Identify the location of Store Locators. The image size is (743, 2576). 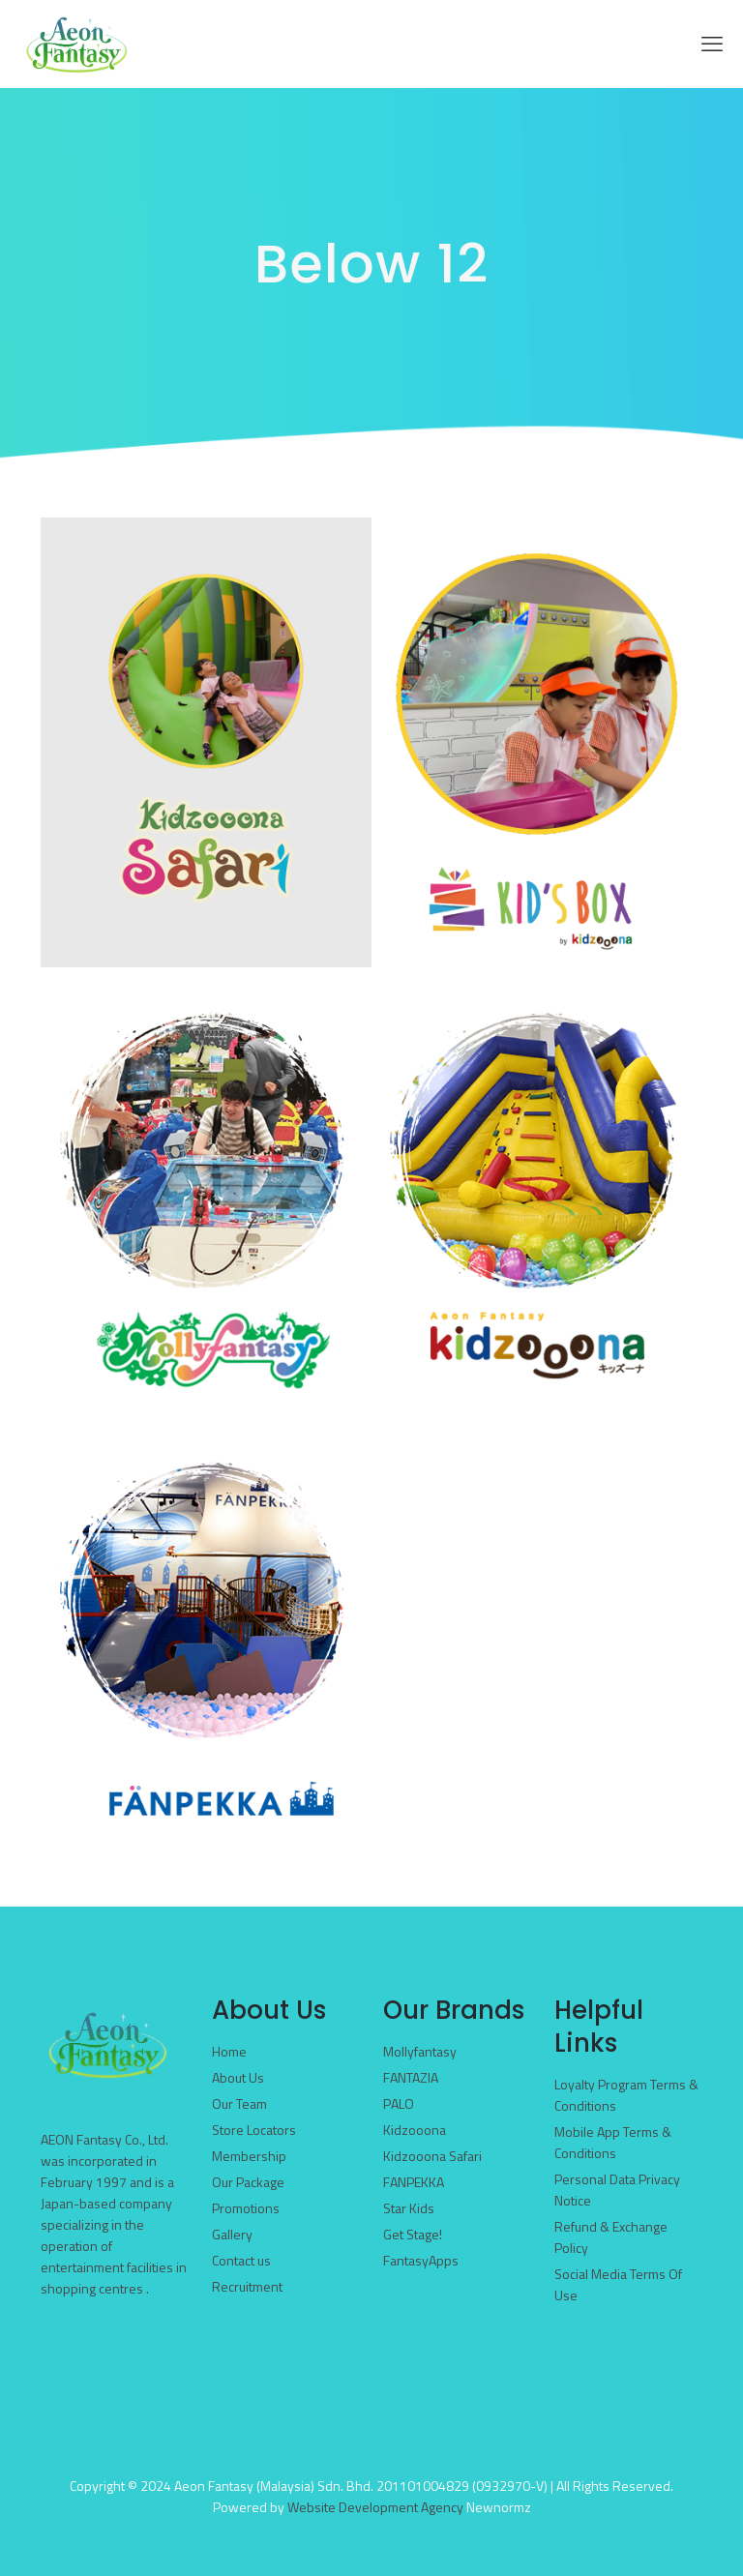
(254, 2129).